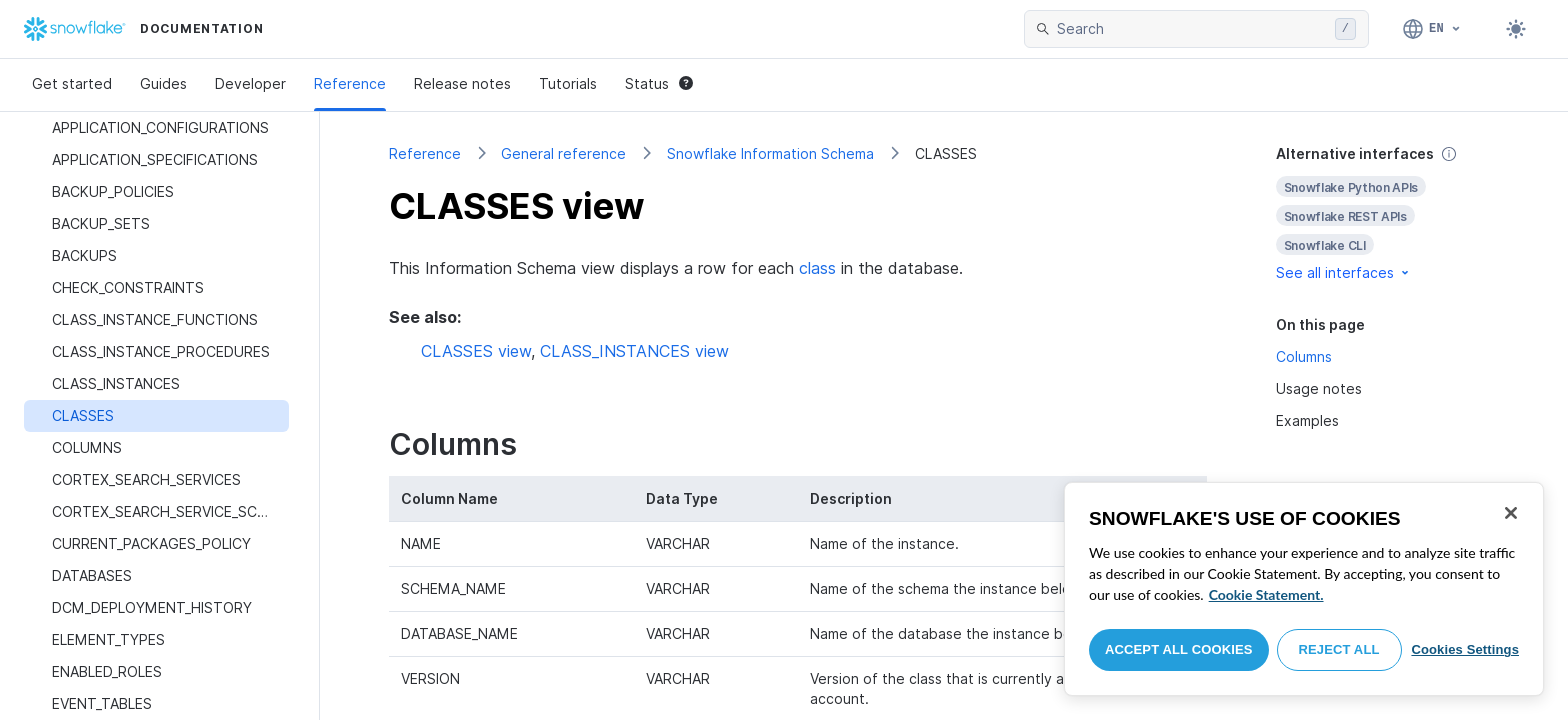  Describe the element at coordinates (1516, 29) in the screenshot. I see `[Toggle dark mode]` at that location.